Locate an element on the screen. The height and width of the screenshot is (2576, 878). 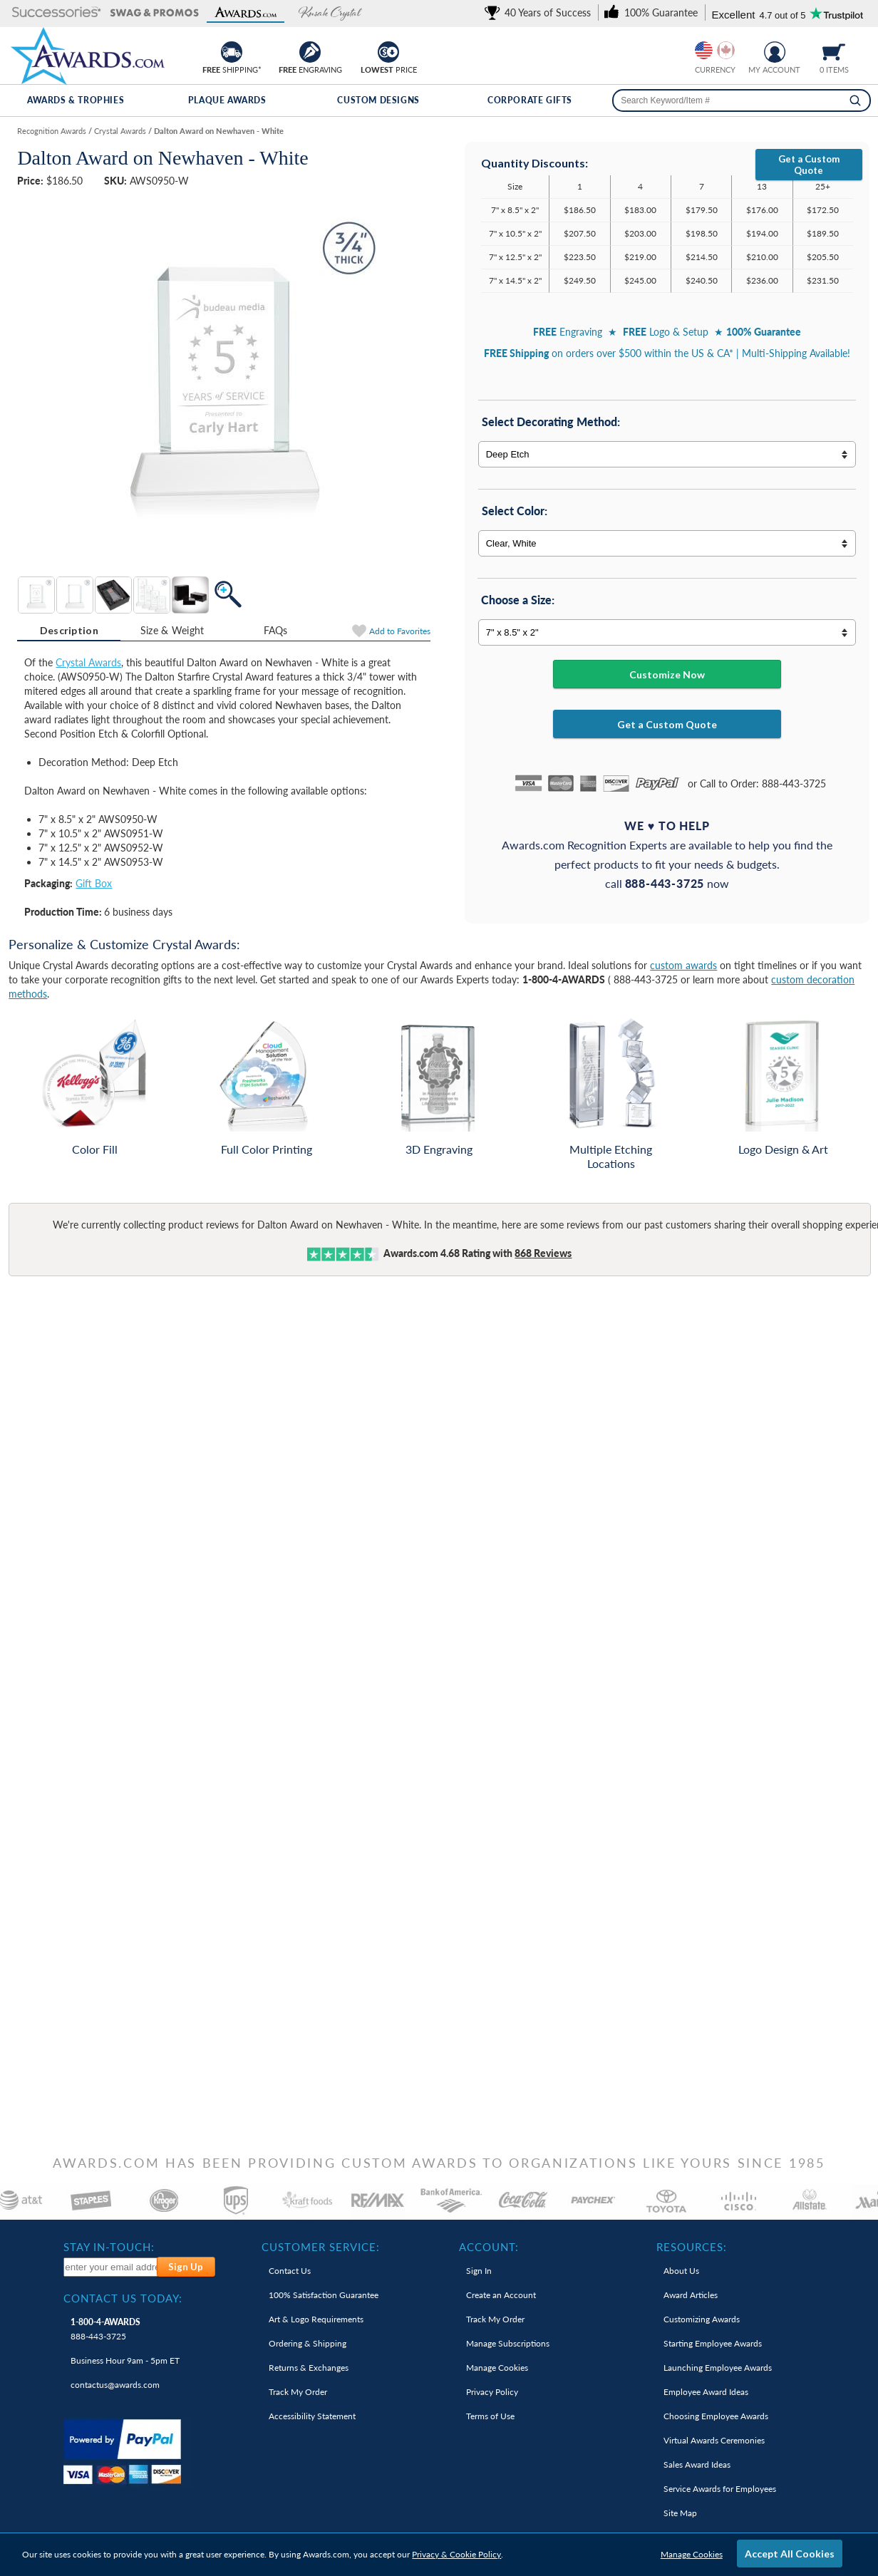
Reviews is located at coordinates (543, 1253).